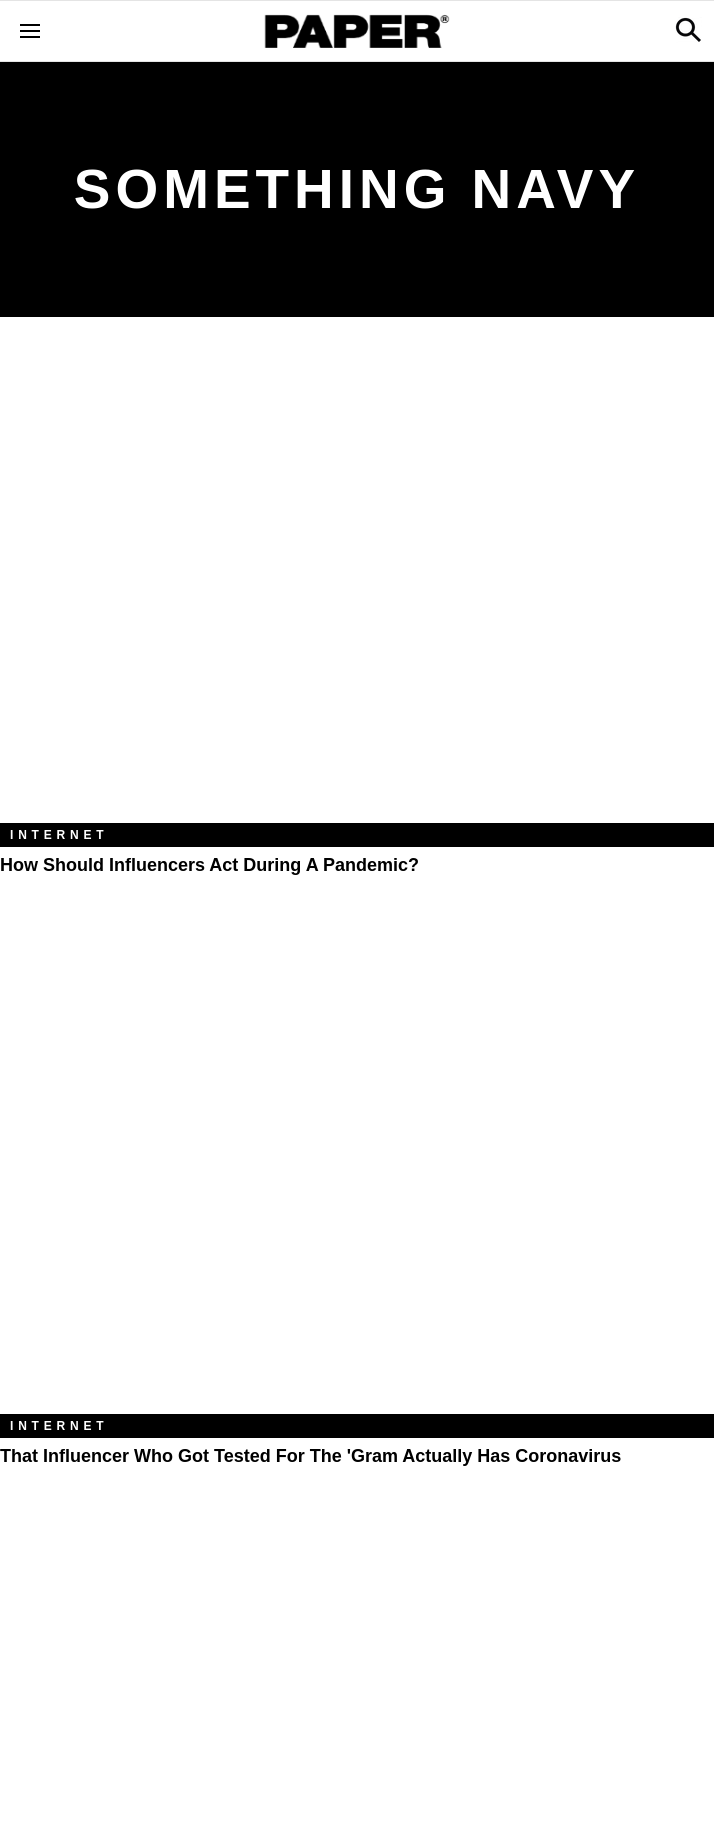  Describe the element at coordinates (357, 585) in the screenshot. I see `[How Should Influencers Act During a Pandemic?]` at that location.